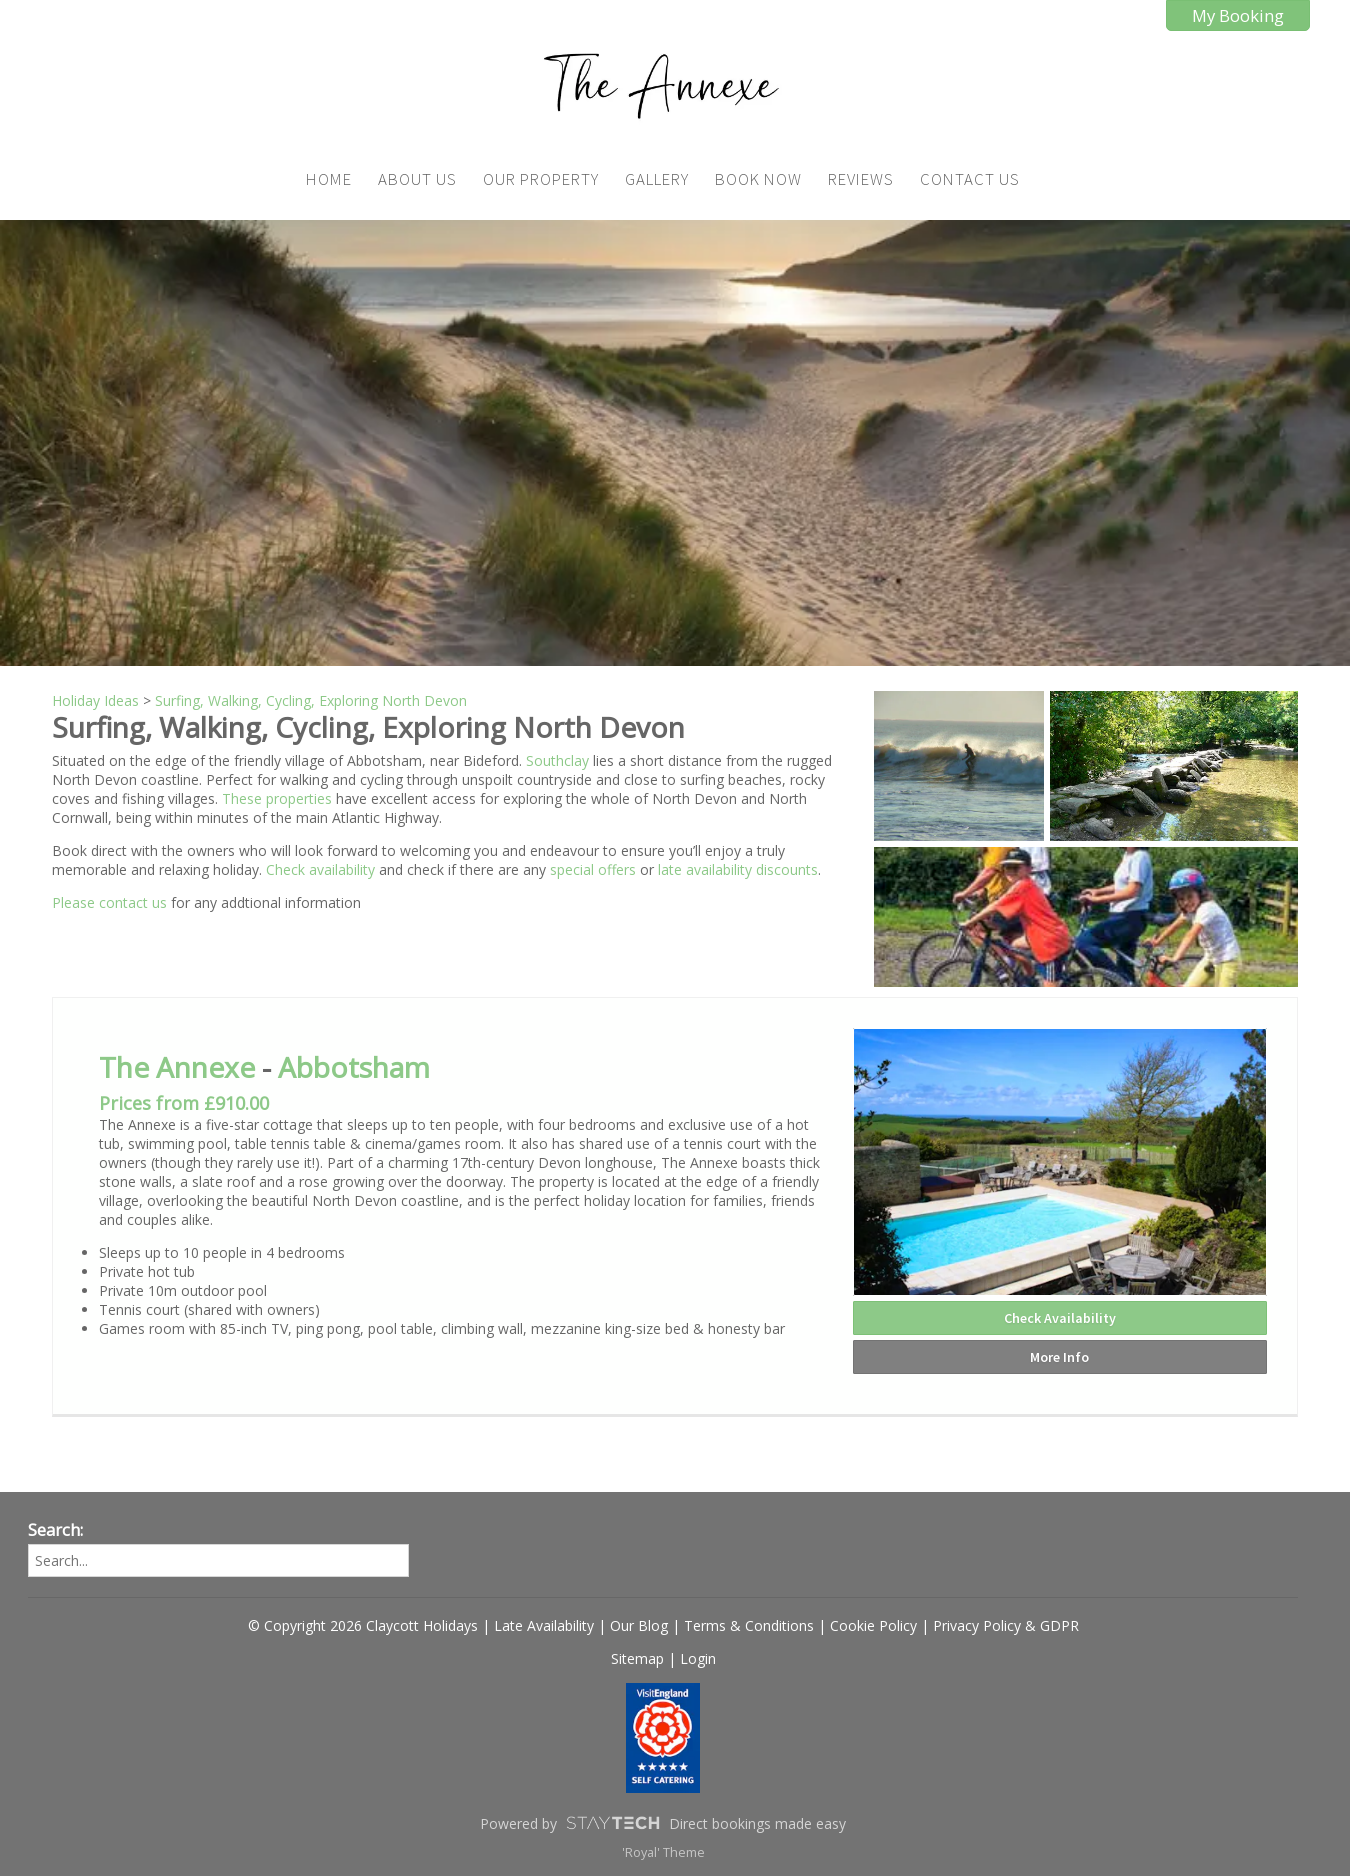  What do you see at coordinates (541, 179) in the screenshot?
I see `Our Property` at bounding box center [541, 179].